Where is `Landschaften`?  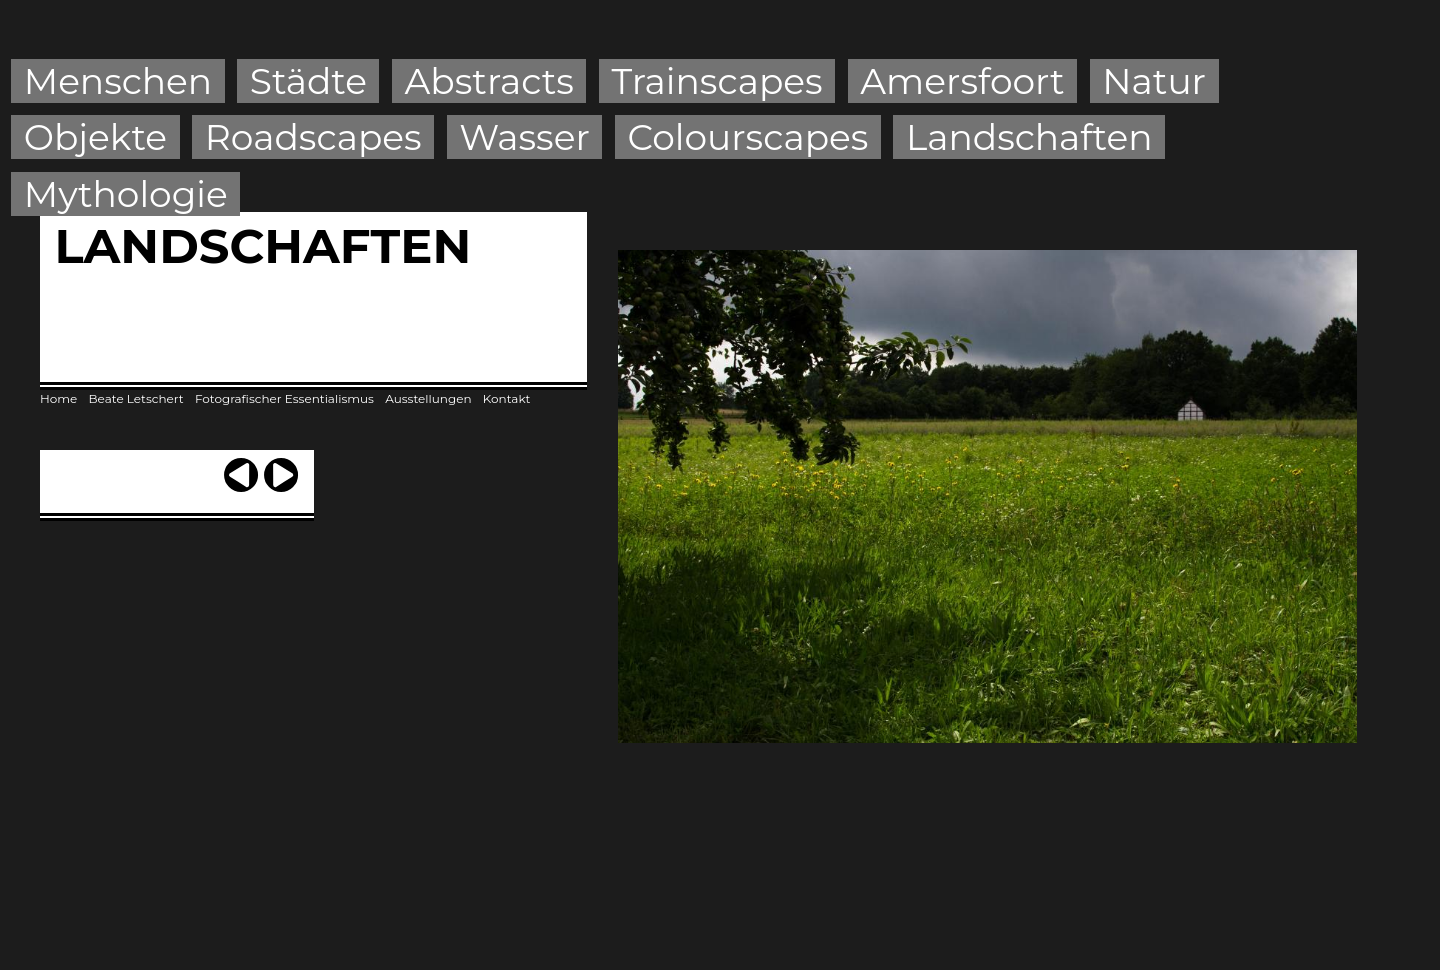 Landschaften is located at coordinates (1029, 137).